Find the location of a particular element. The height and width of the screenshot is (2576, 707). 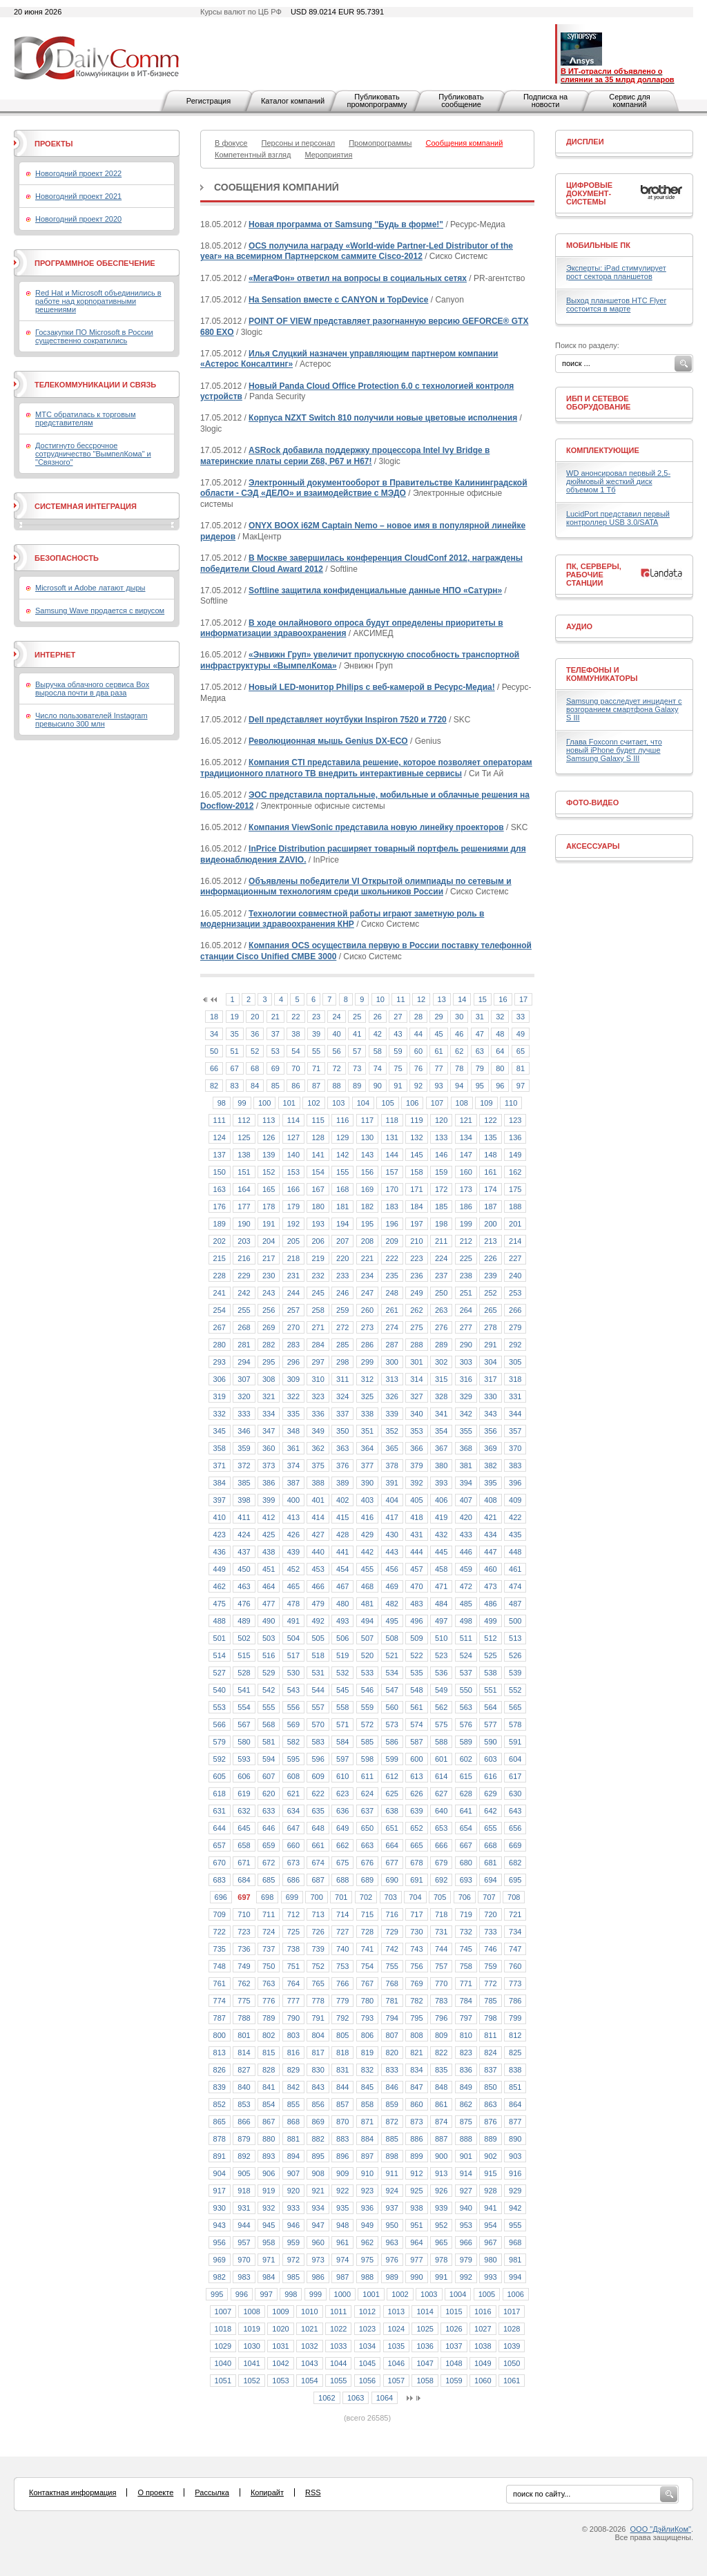

450 is located at coordinates (244, 1569).